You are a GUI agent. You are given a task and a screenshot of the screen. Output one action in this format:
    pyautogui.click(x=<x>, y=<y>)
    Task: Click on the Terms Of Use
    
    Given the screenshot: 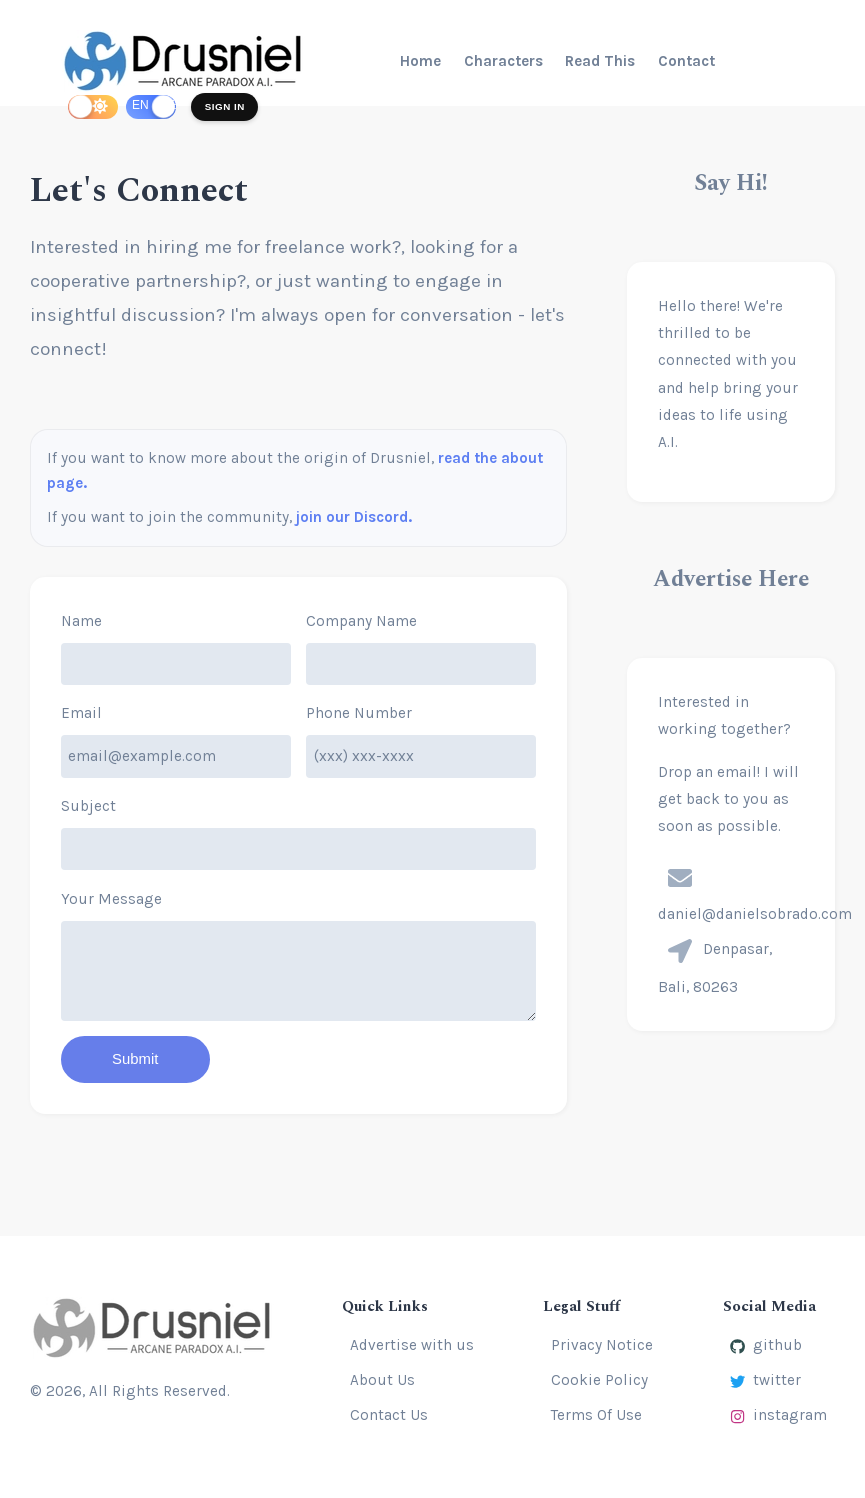 What is the action you would take?
    pyautogui.click(x=596, y=1415)
    